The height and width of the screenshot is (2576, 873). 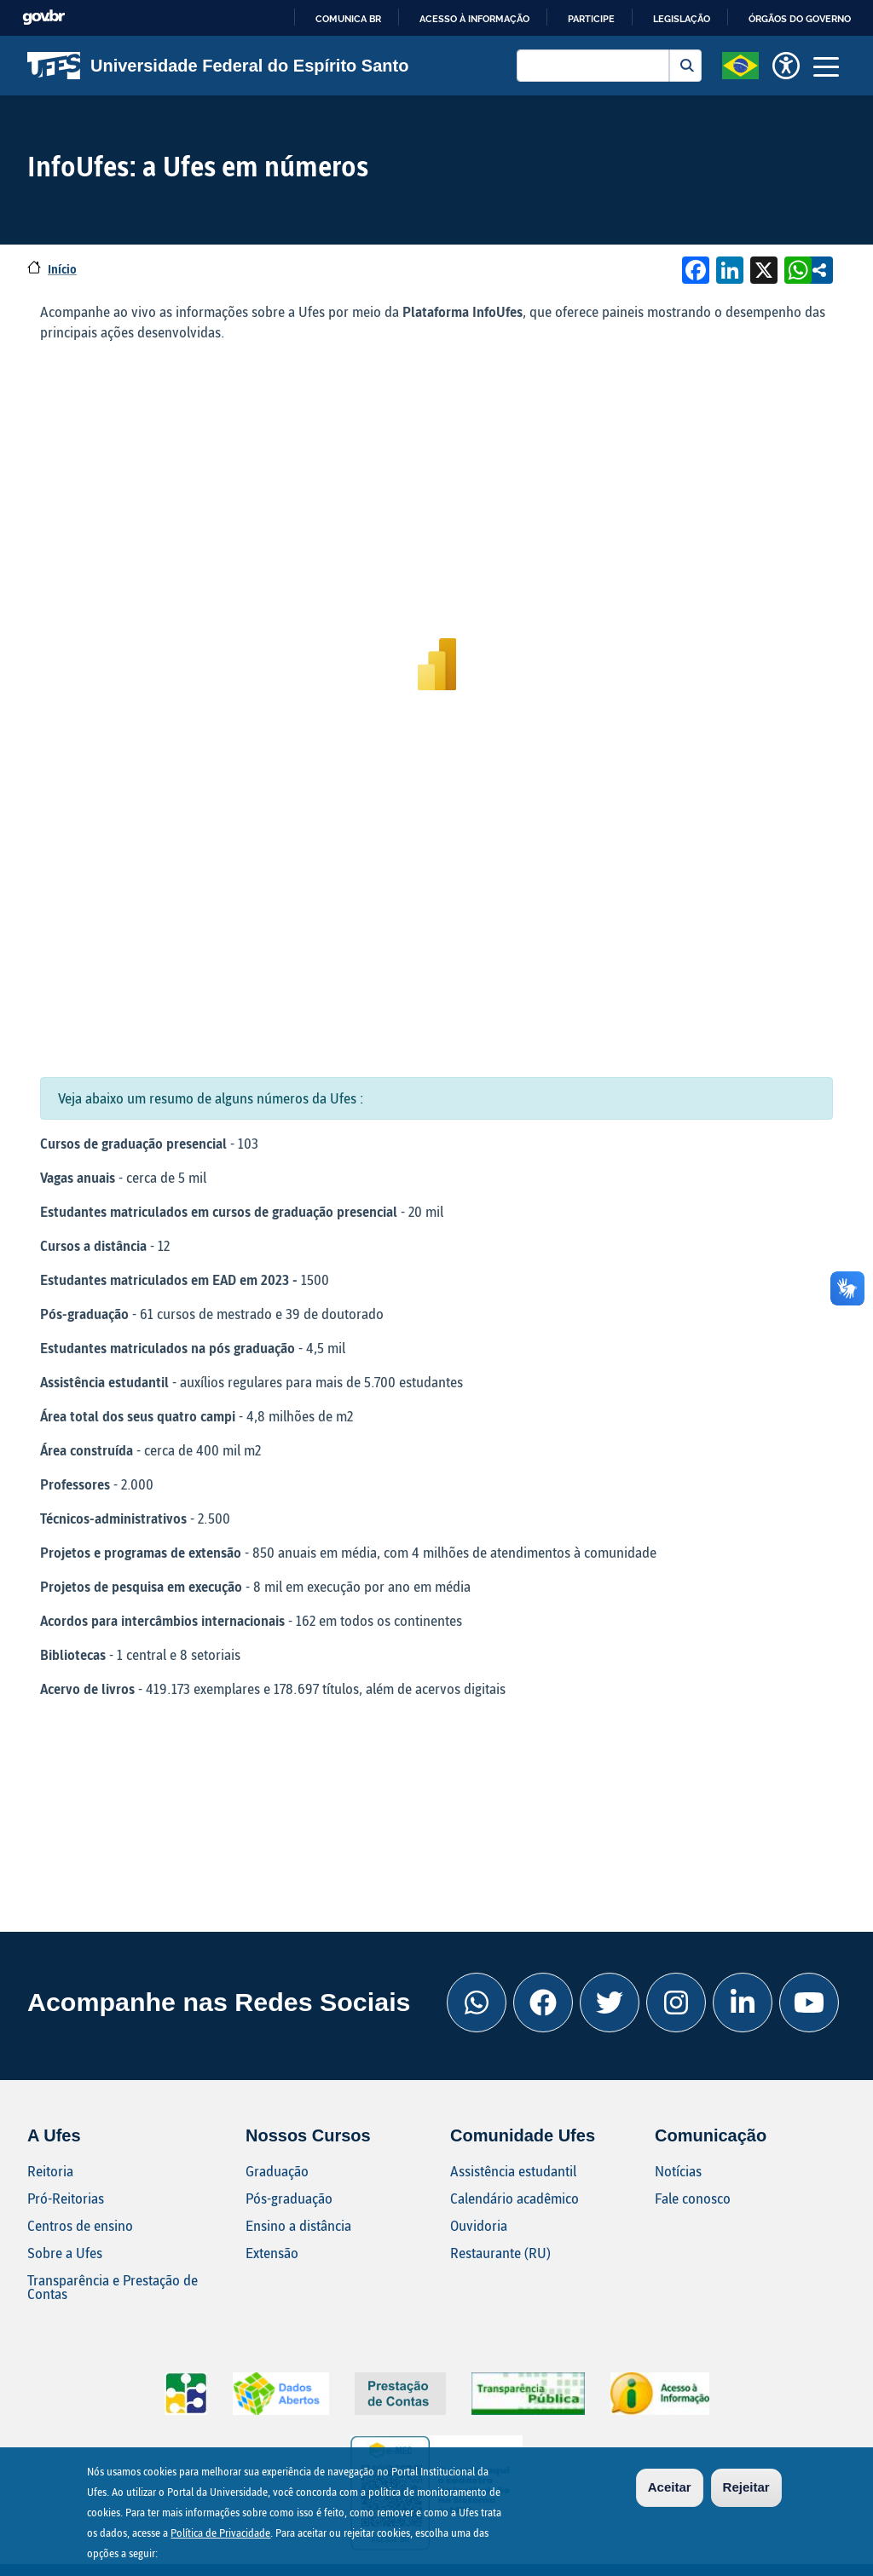 I want to click on Ensino a distância, so click(x=298, y=2225).